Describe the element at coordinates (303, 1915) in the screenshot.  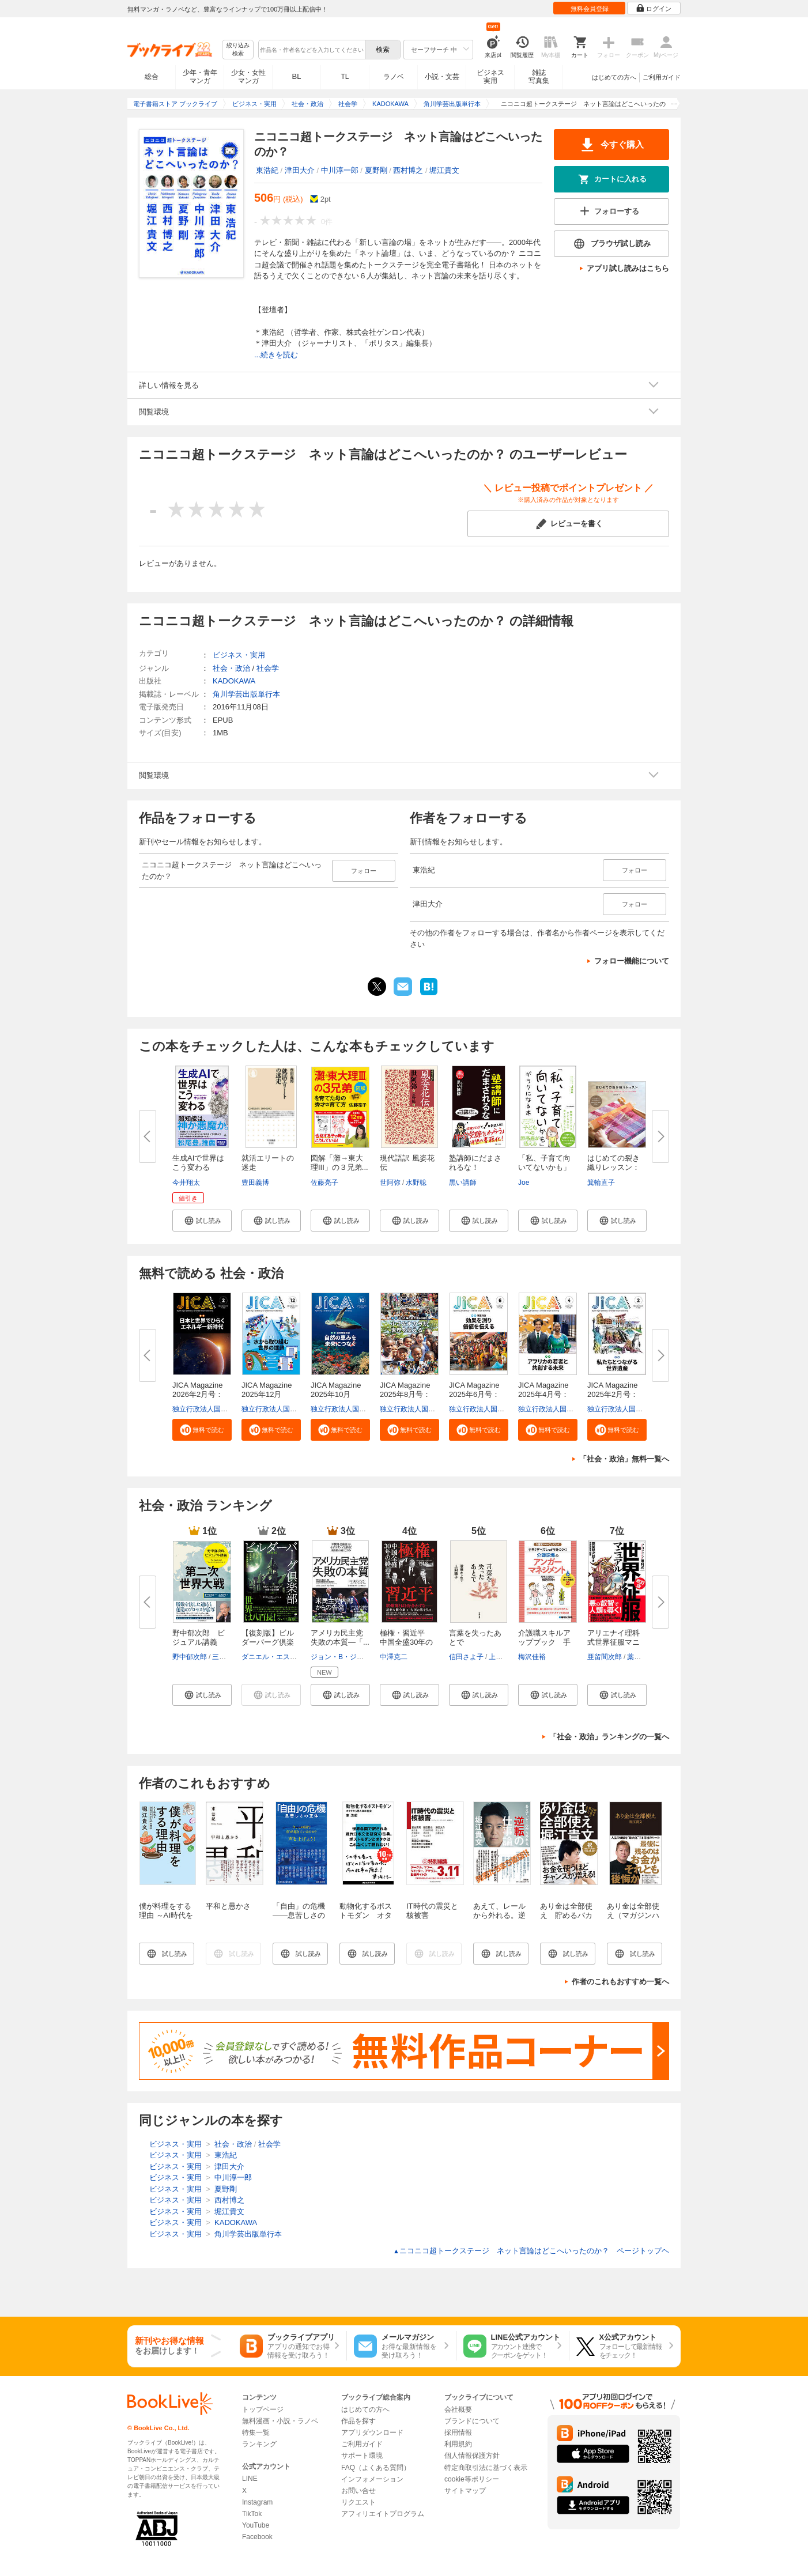
I see `「自由」の危機 ――息苦しさの正体` at that location.